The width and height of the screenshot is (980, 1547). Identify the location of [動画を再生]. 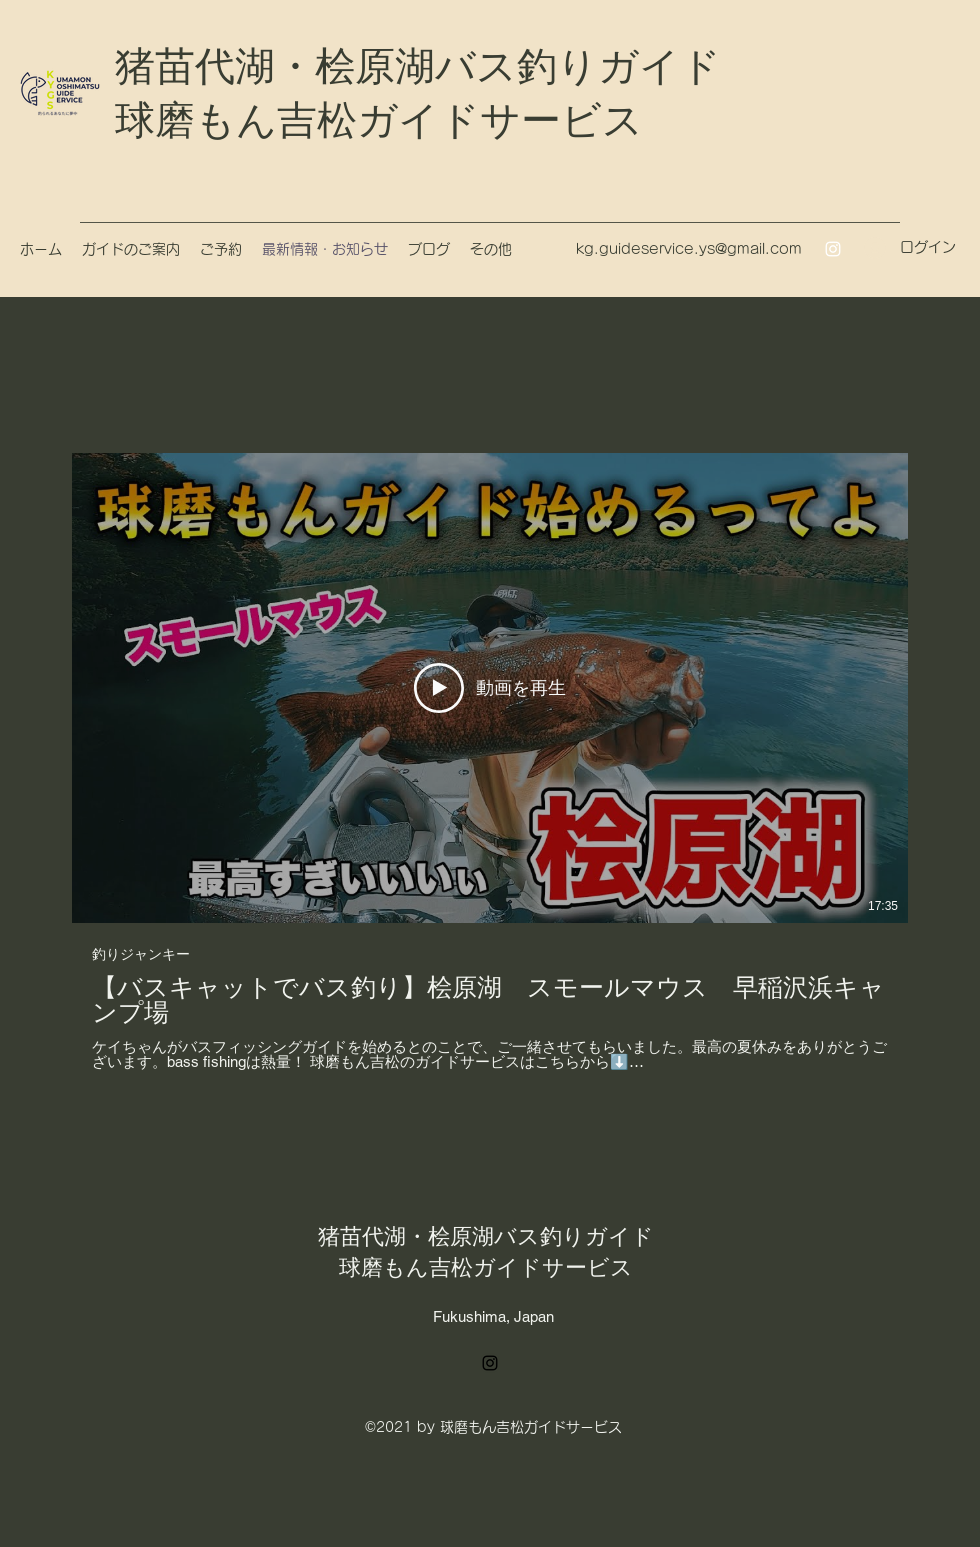
(490, 688).